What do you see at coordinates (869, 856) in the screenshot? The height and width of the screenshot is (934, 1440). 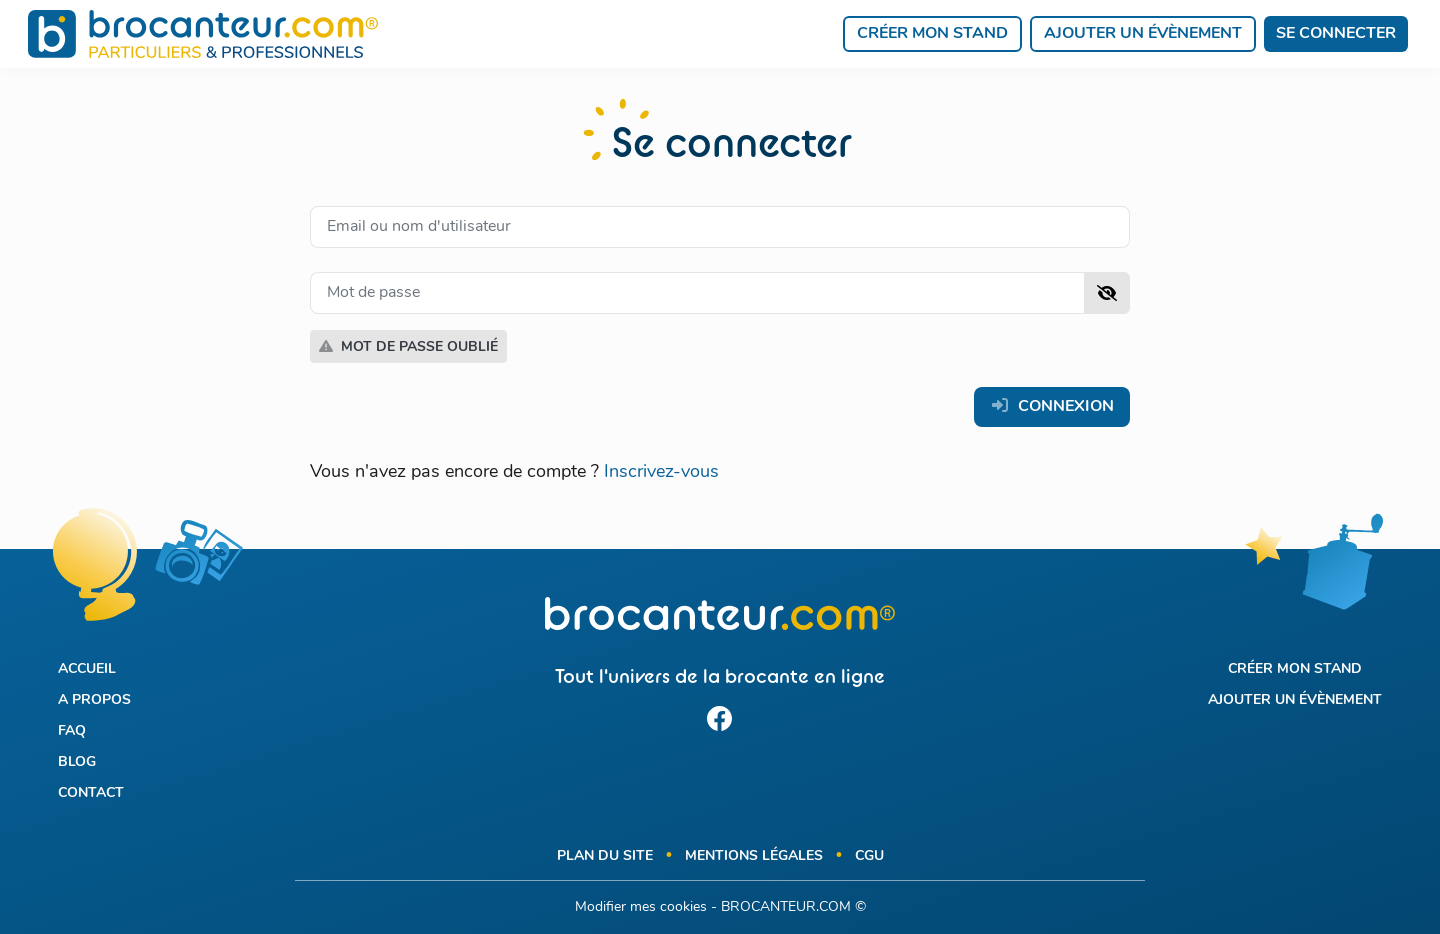 I see `CGU` at bounding box center [869, 856].